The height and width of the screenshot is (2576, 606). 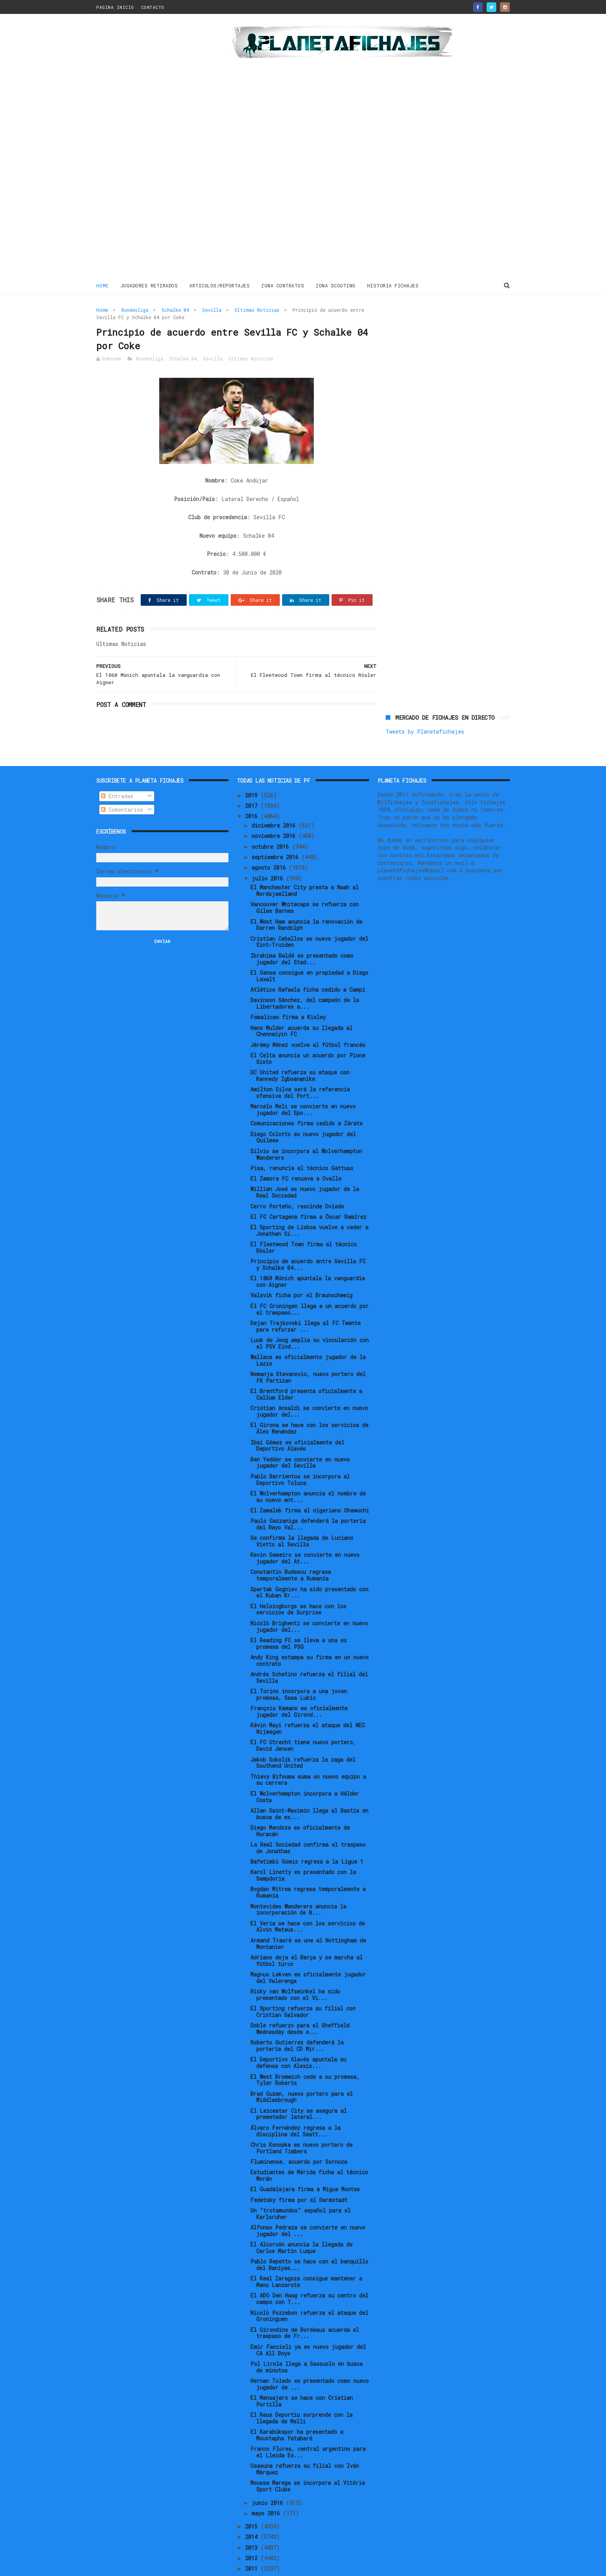 I want to click on El Real Zaragoza consigue mantener a Manu Lanzarote, so click(x=306, y=2256).